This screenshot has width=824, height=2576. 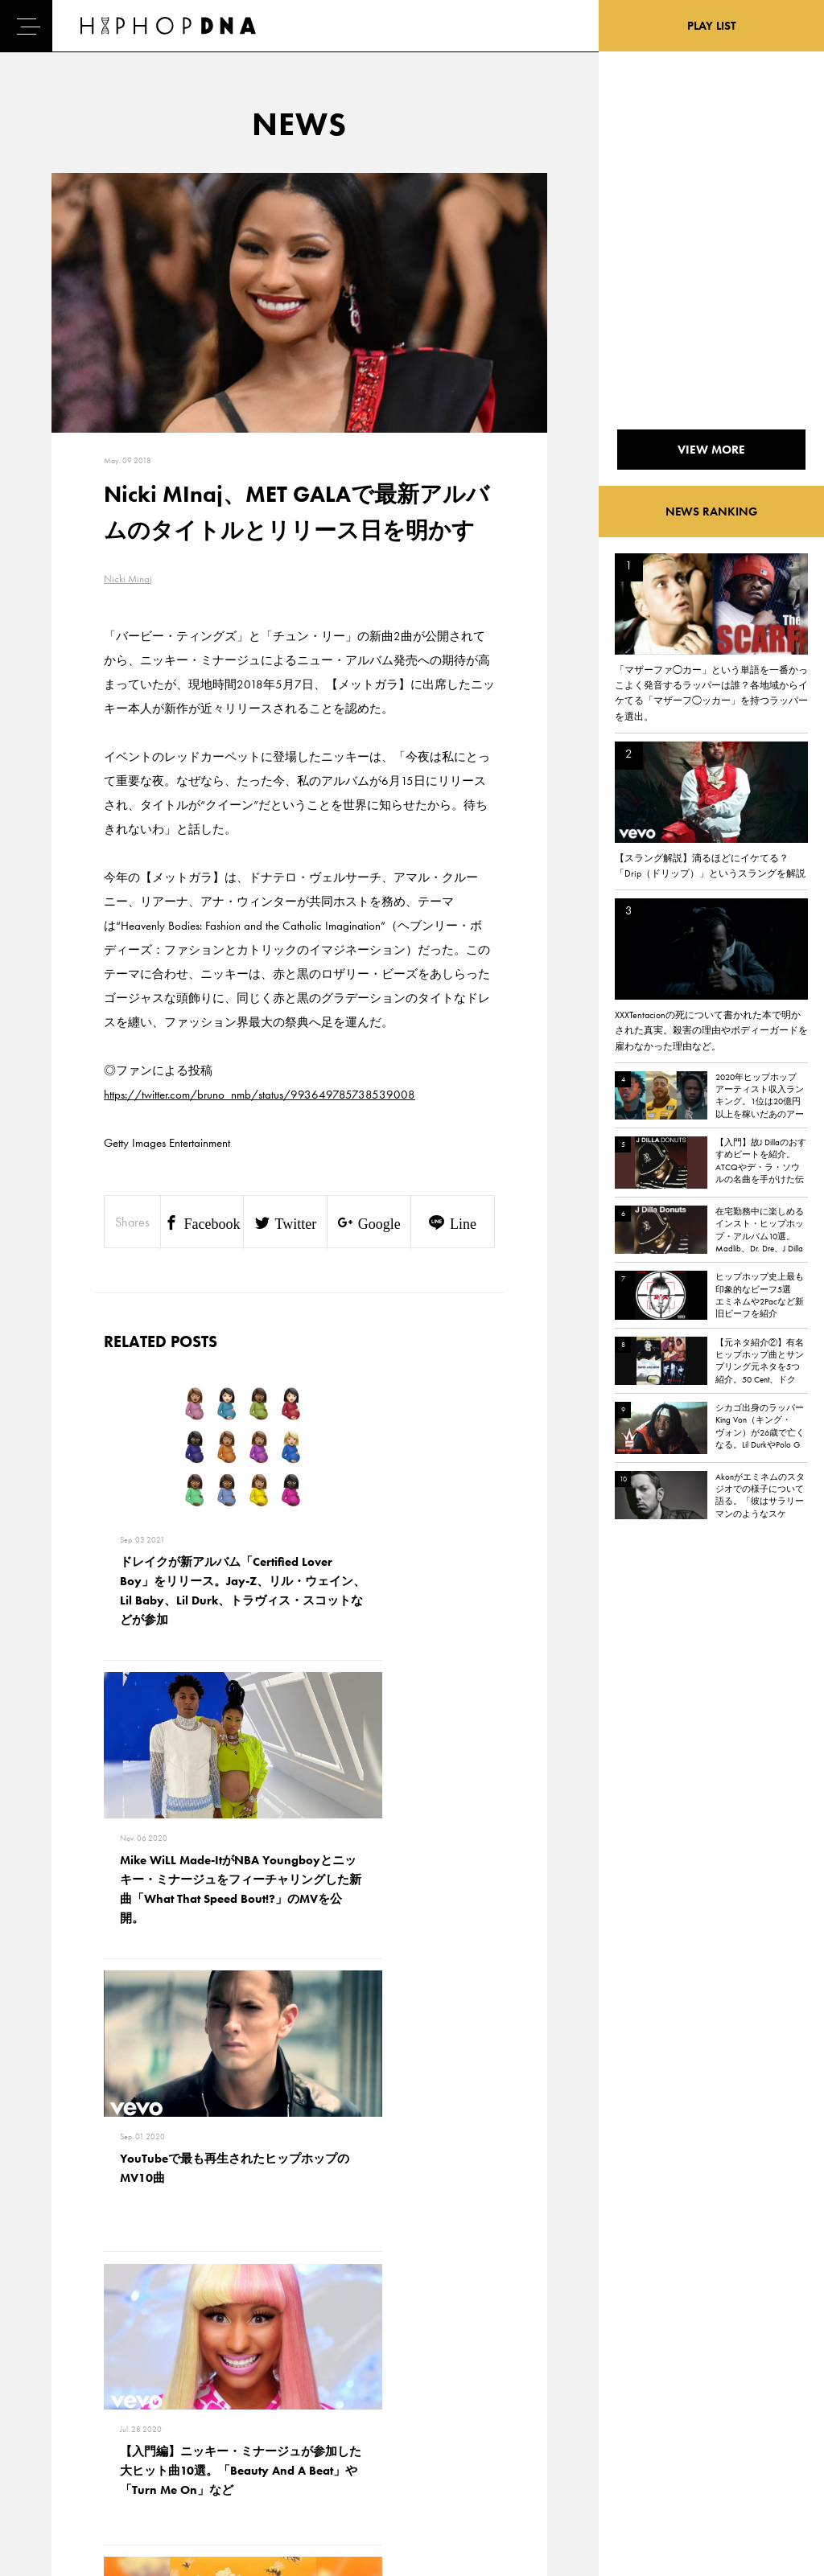 What do you see at coordinates (65, 2450) in the screenshot?
I see `FEATURED` at bounding box center [65, 2450].